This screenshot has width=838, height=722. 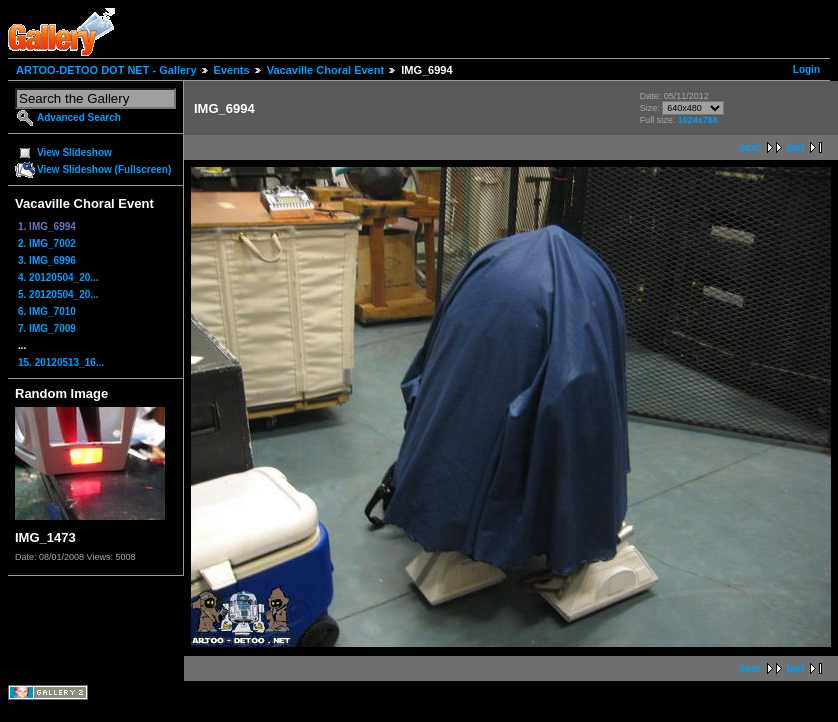 What do you see at coordinates (61, 362) in the screenshot?
I see `15. 20120513_16...` at bounding box center [61, 362].